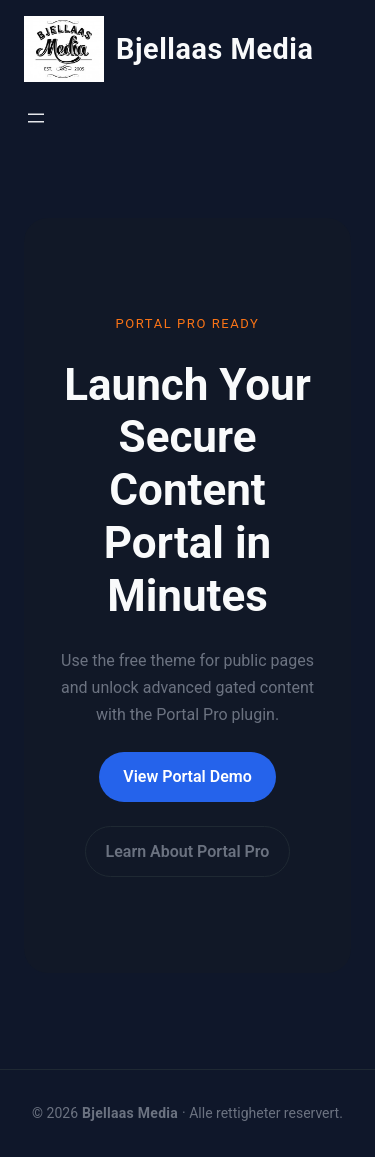  I want to click on [Åpne meny], so click(36, 118).